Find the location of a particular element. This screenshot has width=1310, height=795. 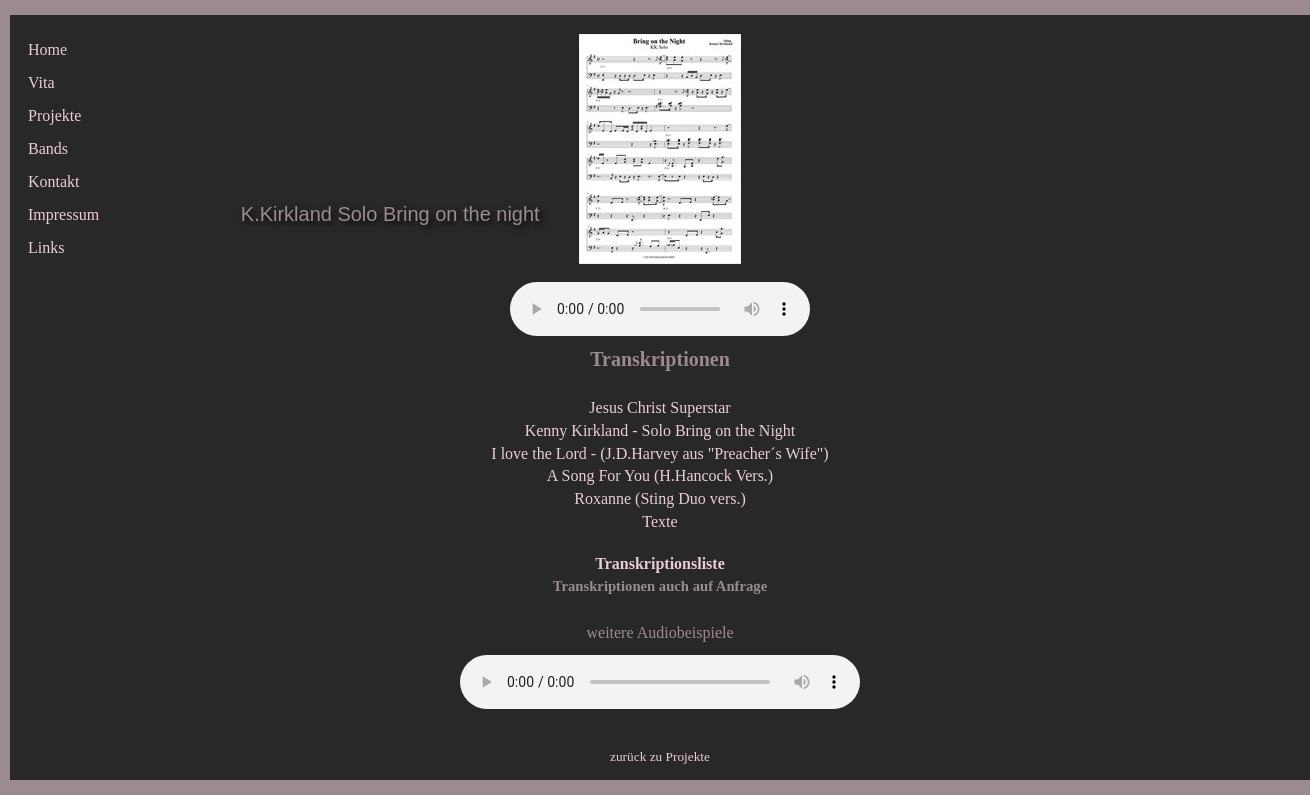

Links is located at coordinates (46, 247).